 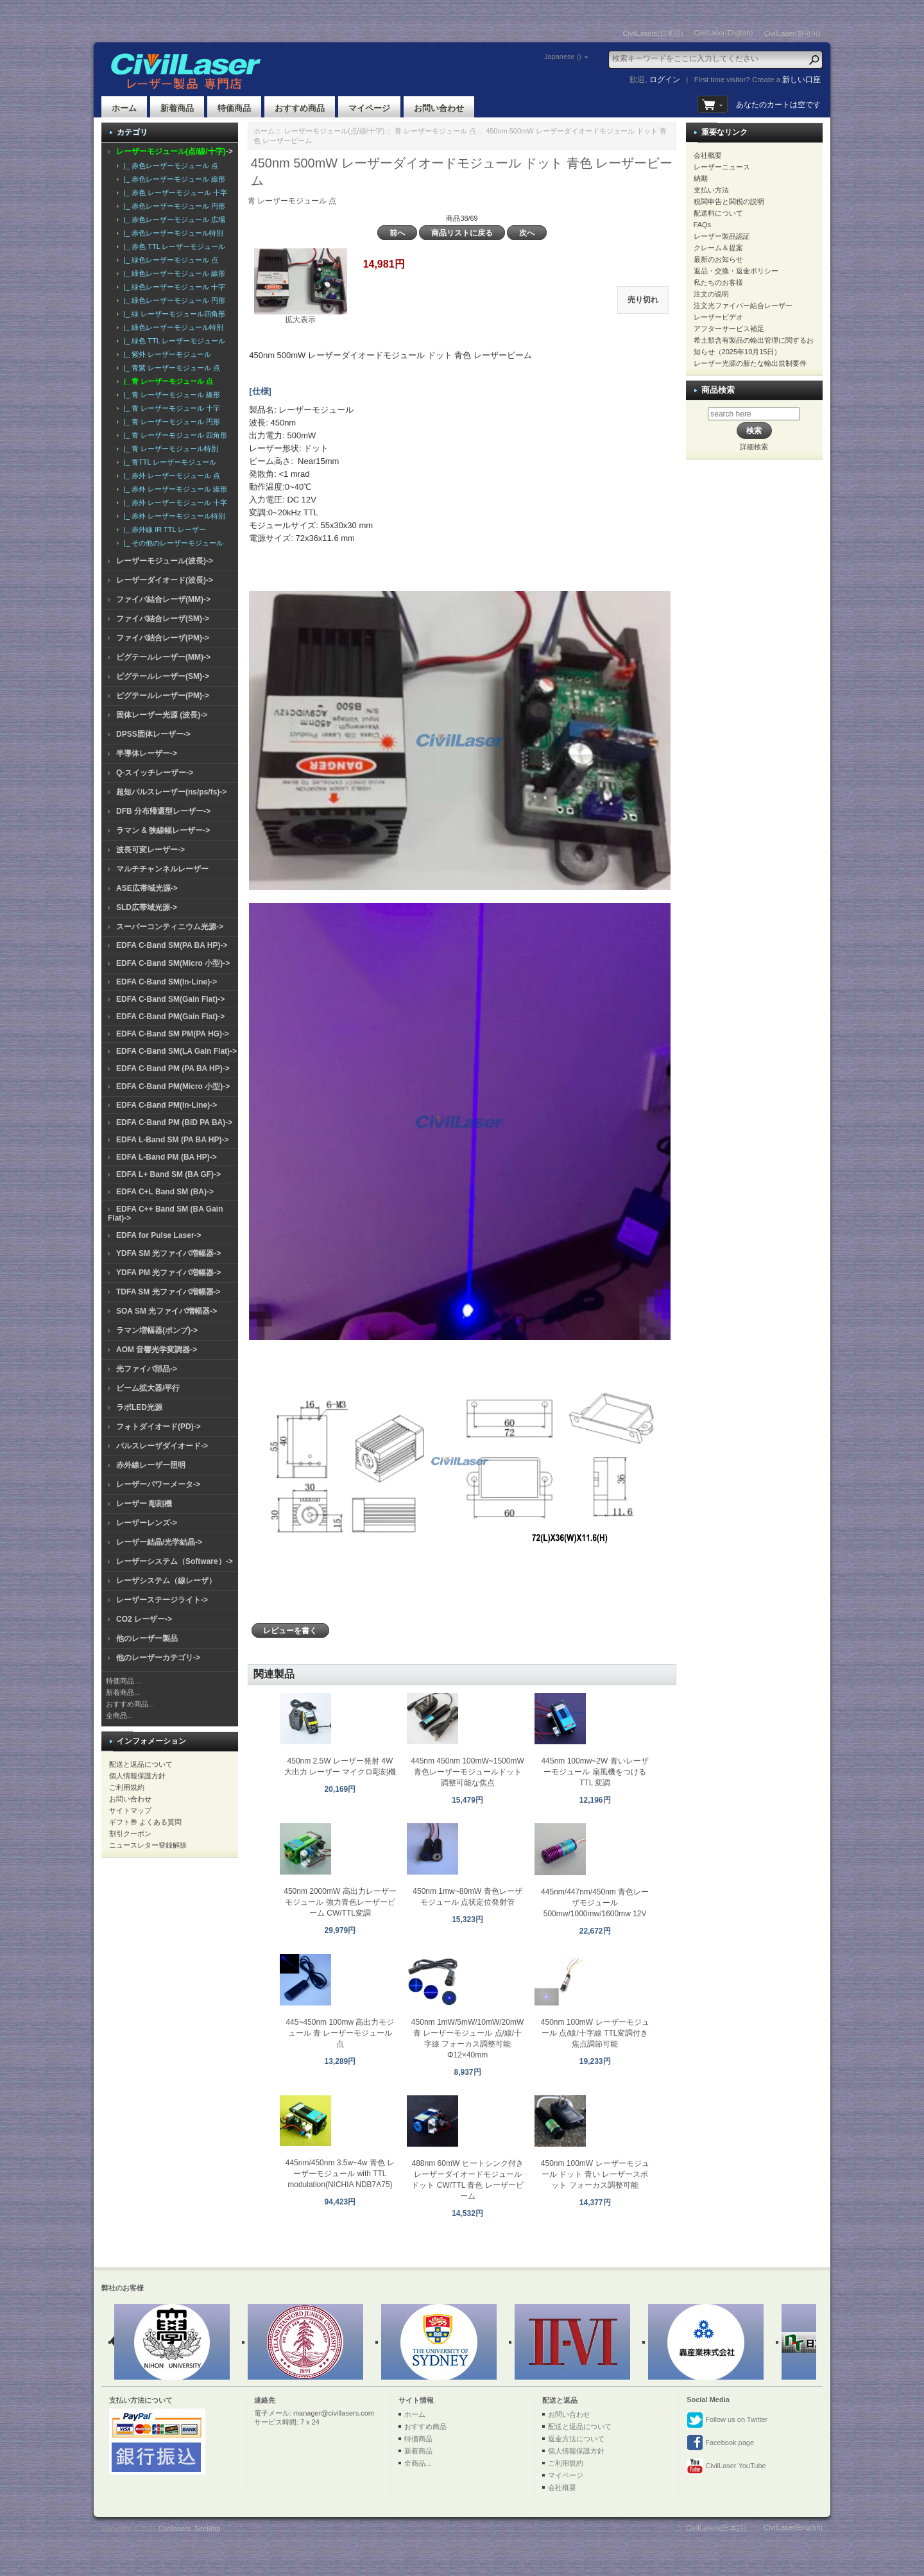 I want to click on SLD広帯域光源->, so click(x=146, y=907).